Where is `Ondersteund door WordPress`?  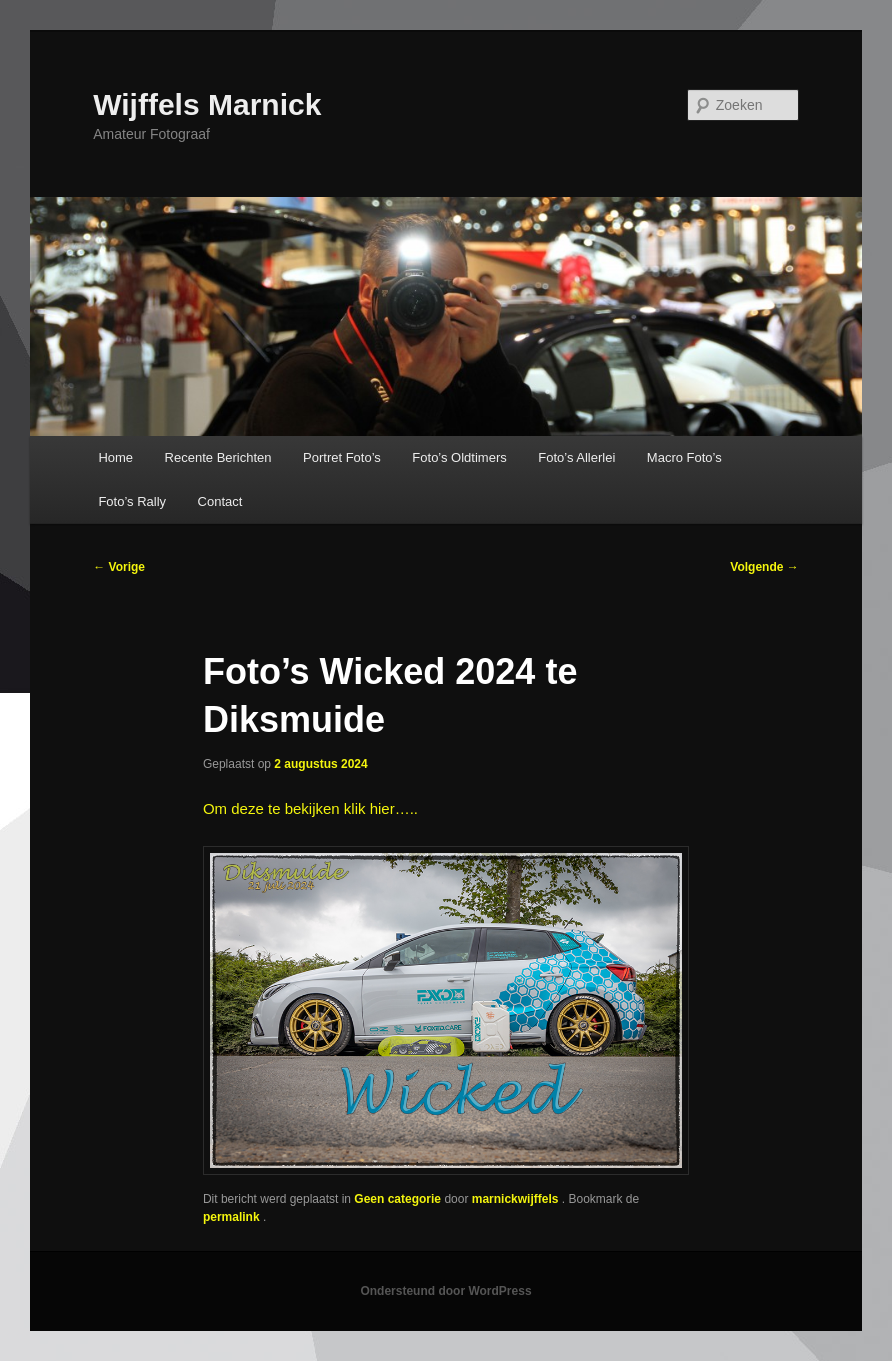
Ondersteund door WordPress is located at coordinates (445, 1291).